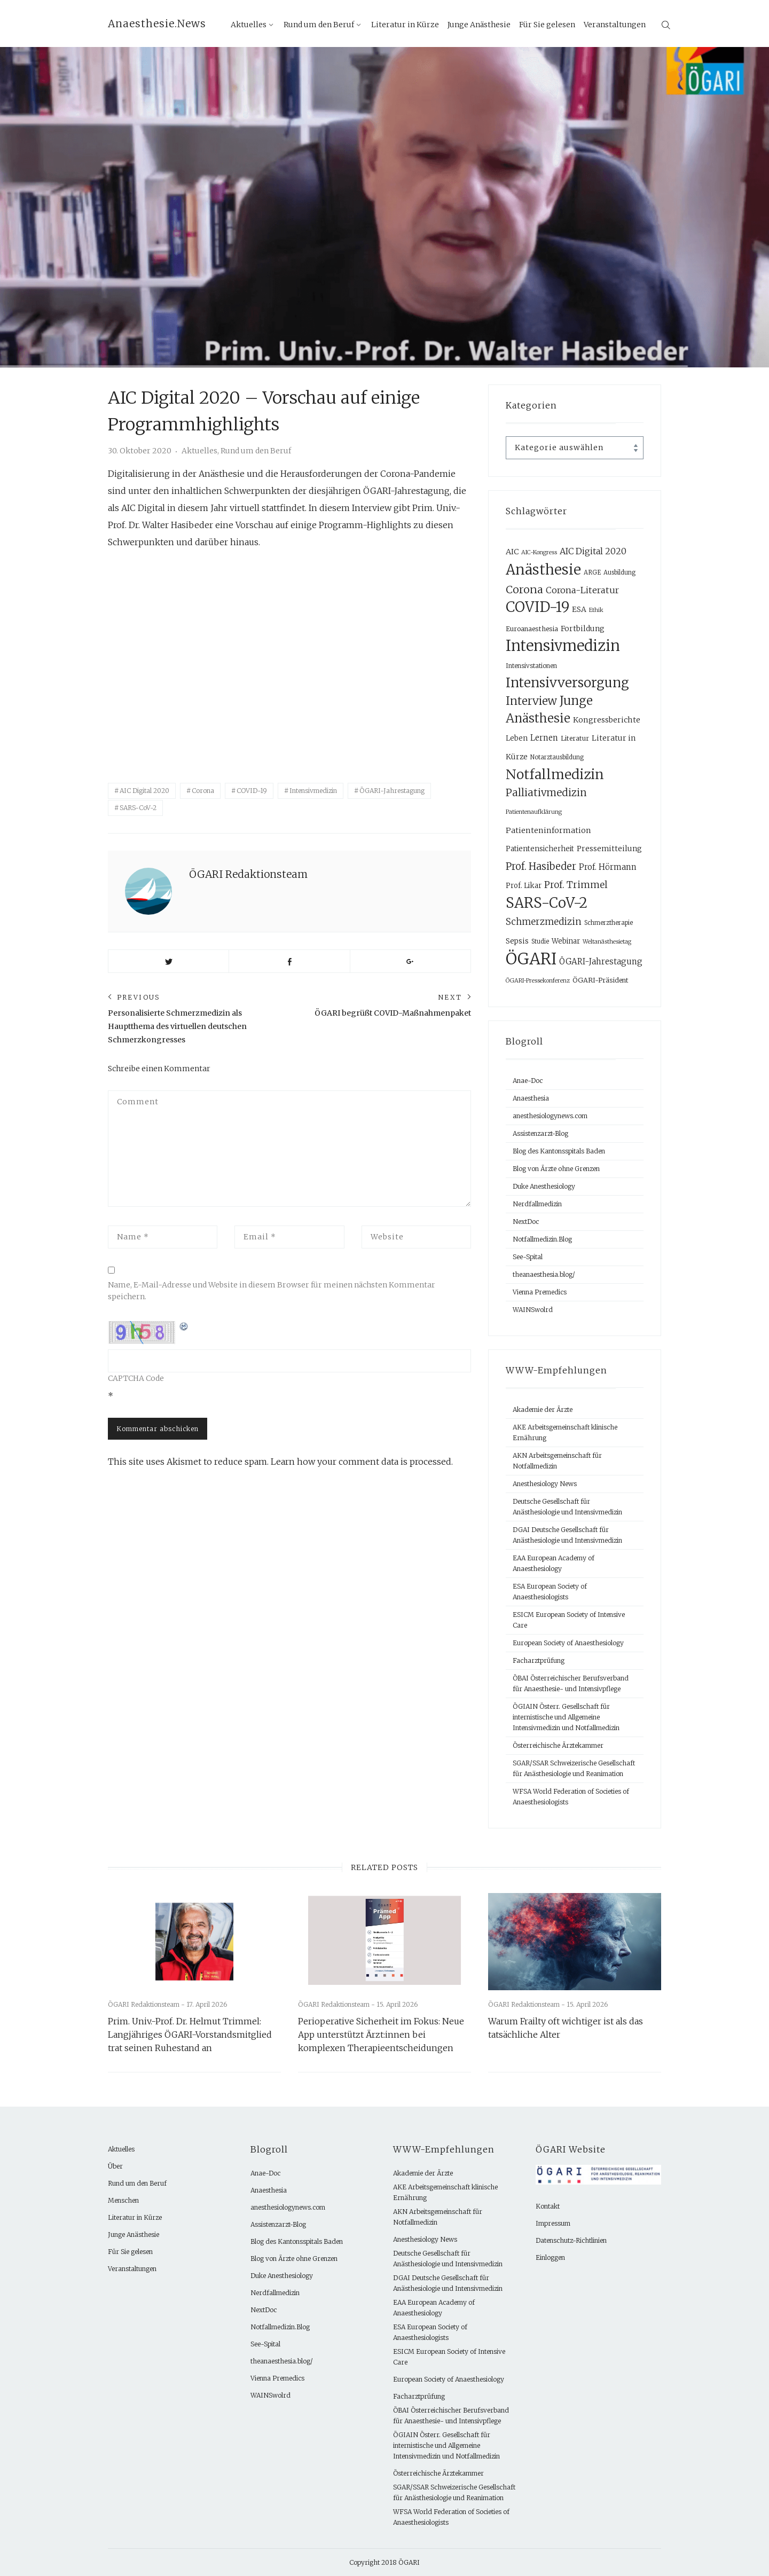 This screenshot has height=2576, width=769. What do you see at coordinates (252, 791) in the screenshot?
I see `COVID-19` at bounding box center [252, 791].